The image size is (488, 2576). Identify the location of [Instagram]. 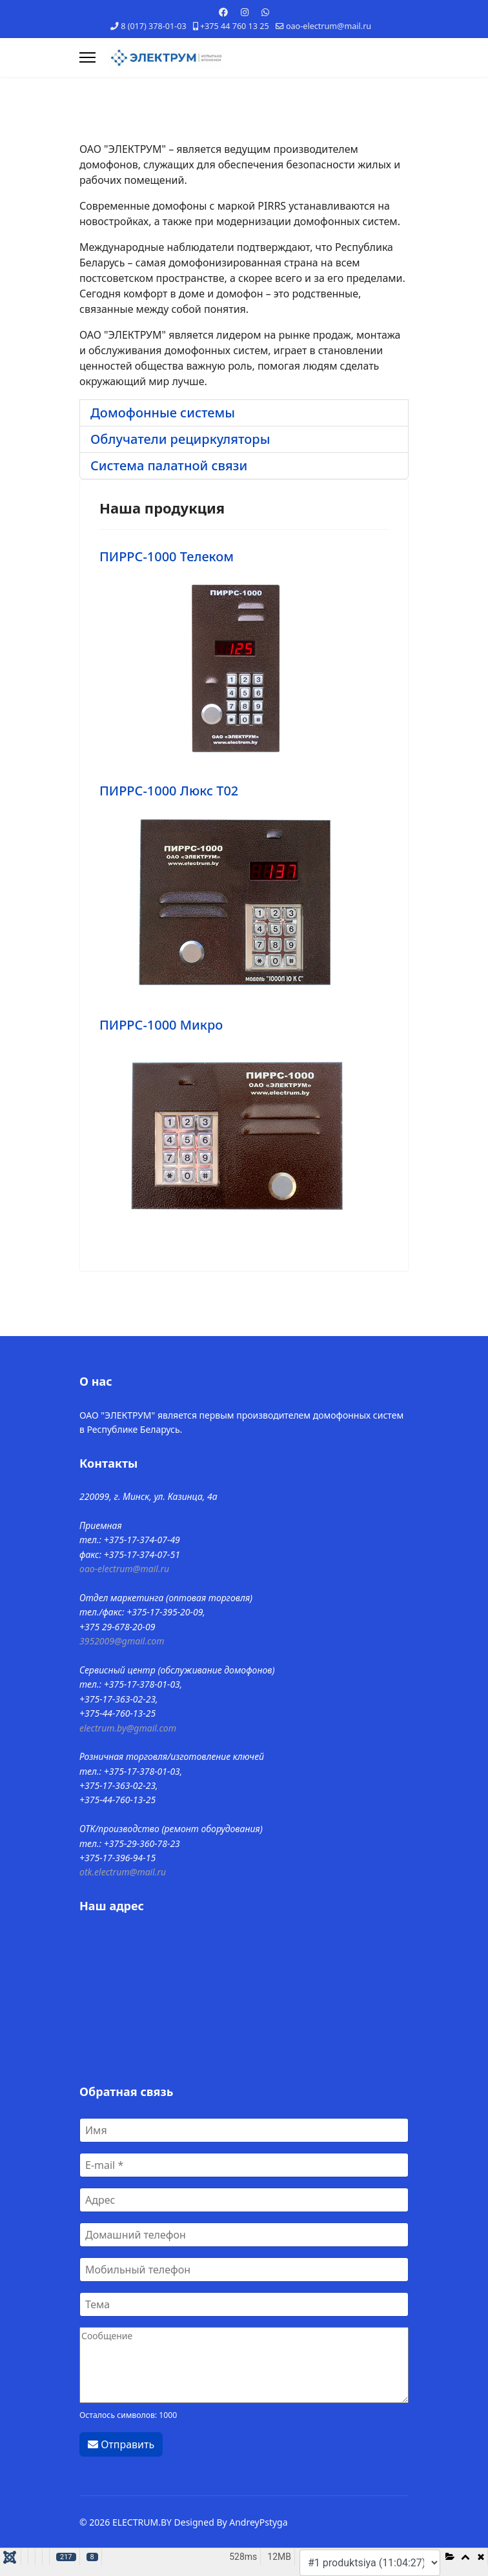
(245, 12).